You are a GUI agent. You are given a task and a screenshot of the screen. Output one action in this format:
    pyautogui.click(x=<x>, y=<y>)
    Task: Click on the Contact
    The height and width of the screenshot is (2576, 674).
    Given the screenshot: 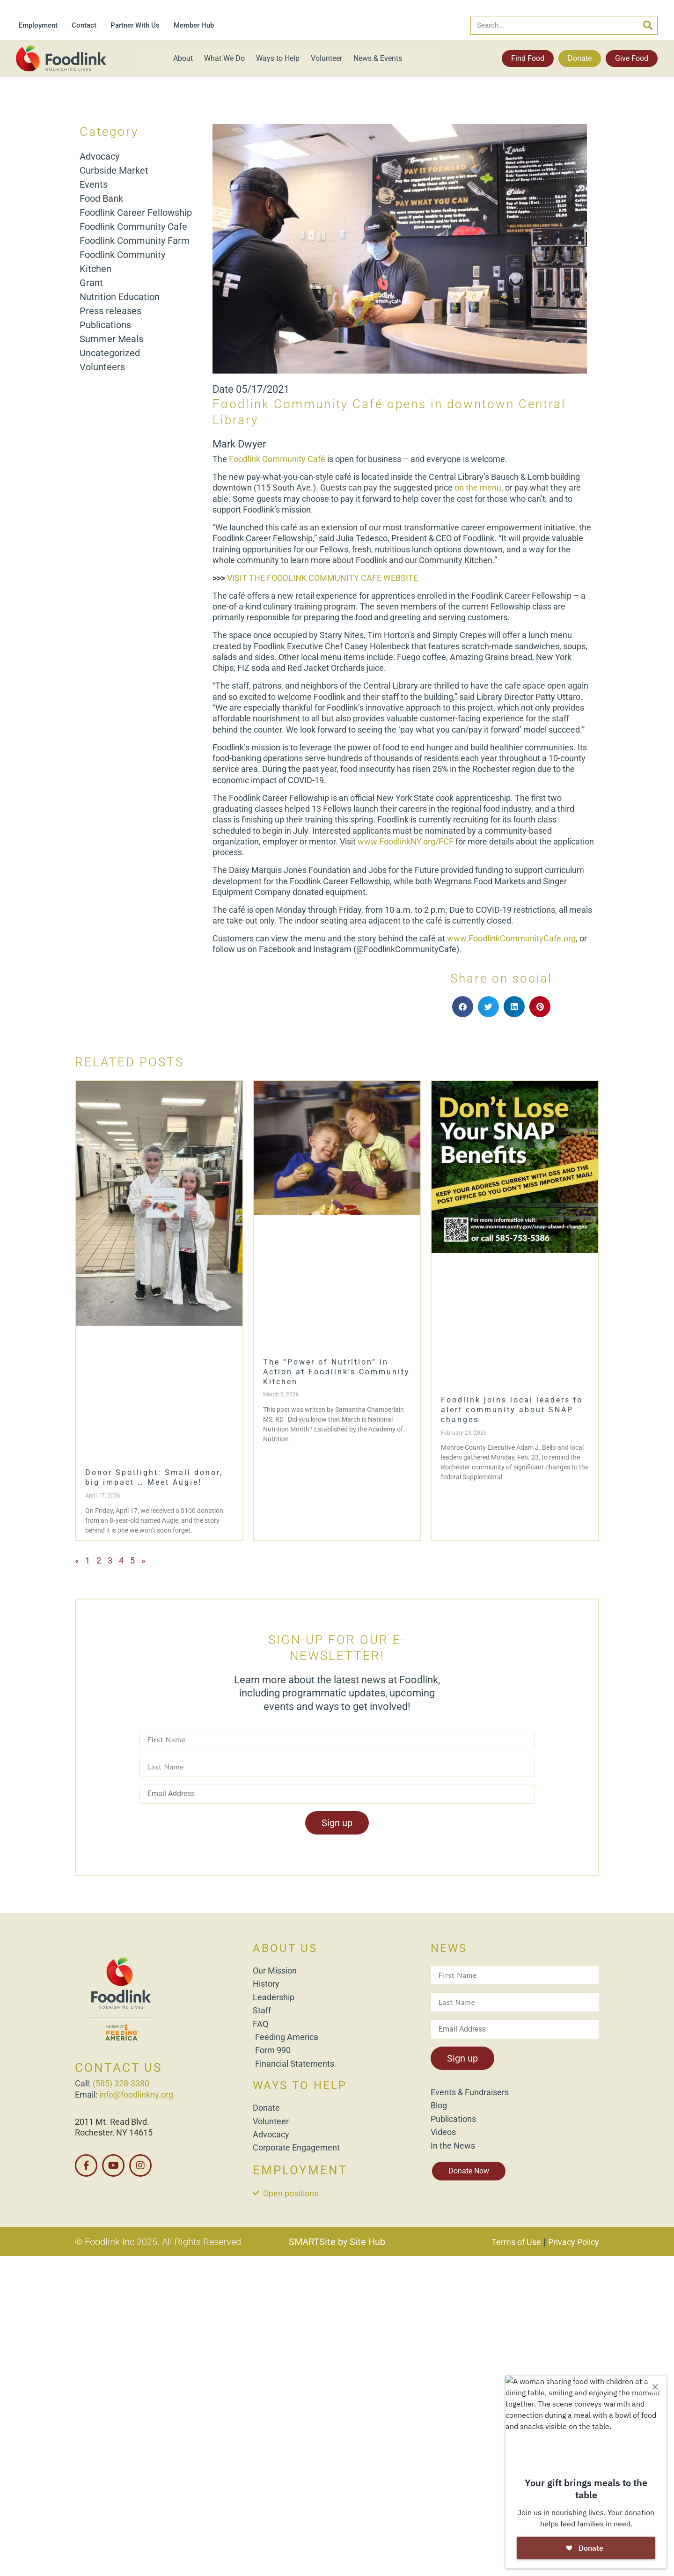 What is the action you would take?
    pyautogui.click(x=84, y=25)
    